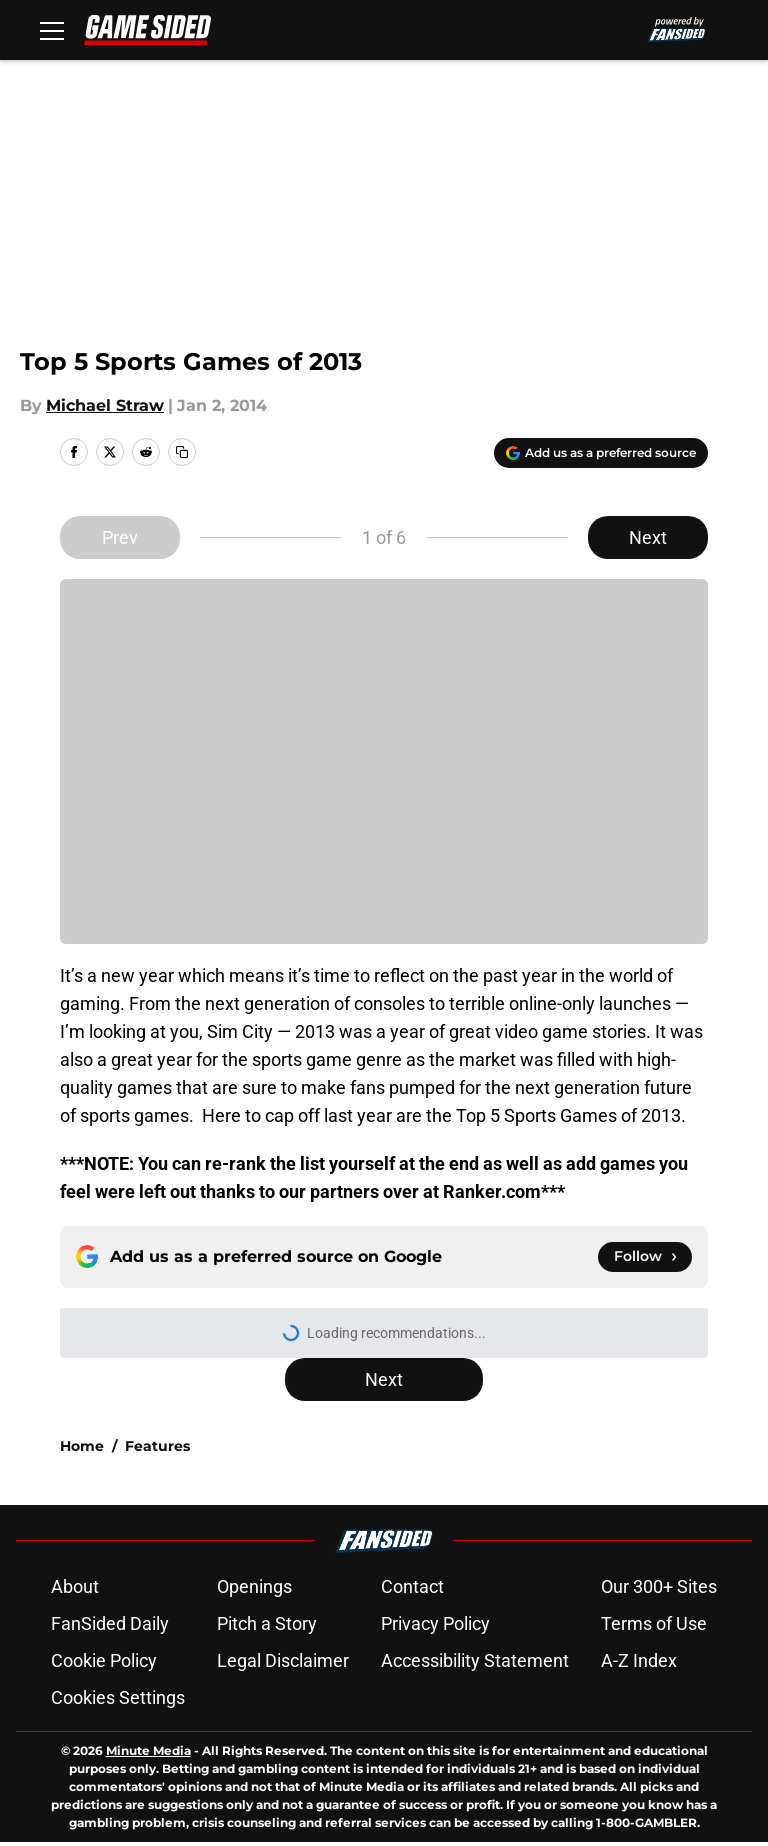 This screenshot has height=1846, width=768. I want to click on Accessibility Statement, so click(475, 1660).